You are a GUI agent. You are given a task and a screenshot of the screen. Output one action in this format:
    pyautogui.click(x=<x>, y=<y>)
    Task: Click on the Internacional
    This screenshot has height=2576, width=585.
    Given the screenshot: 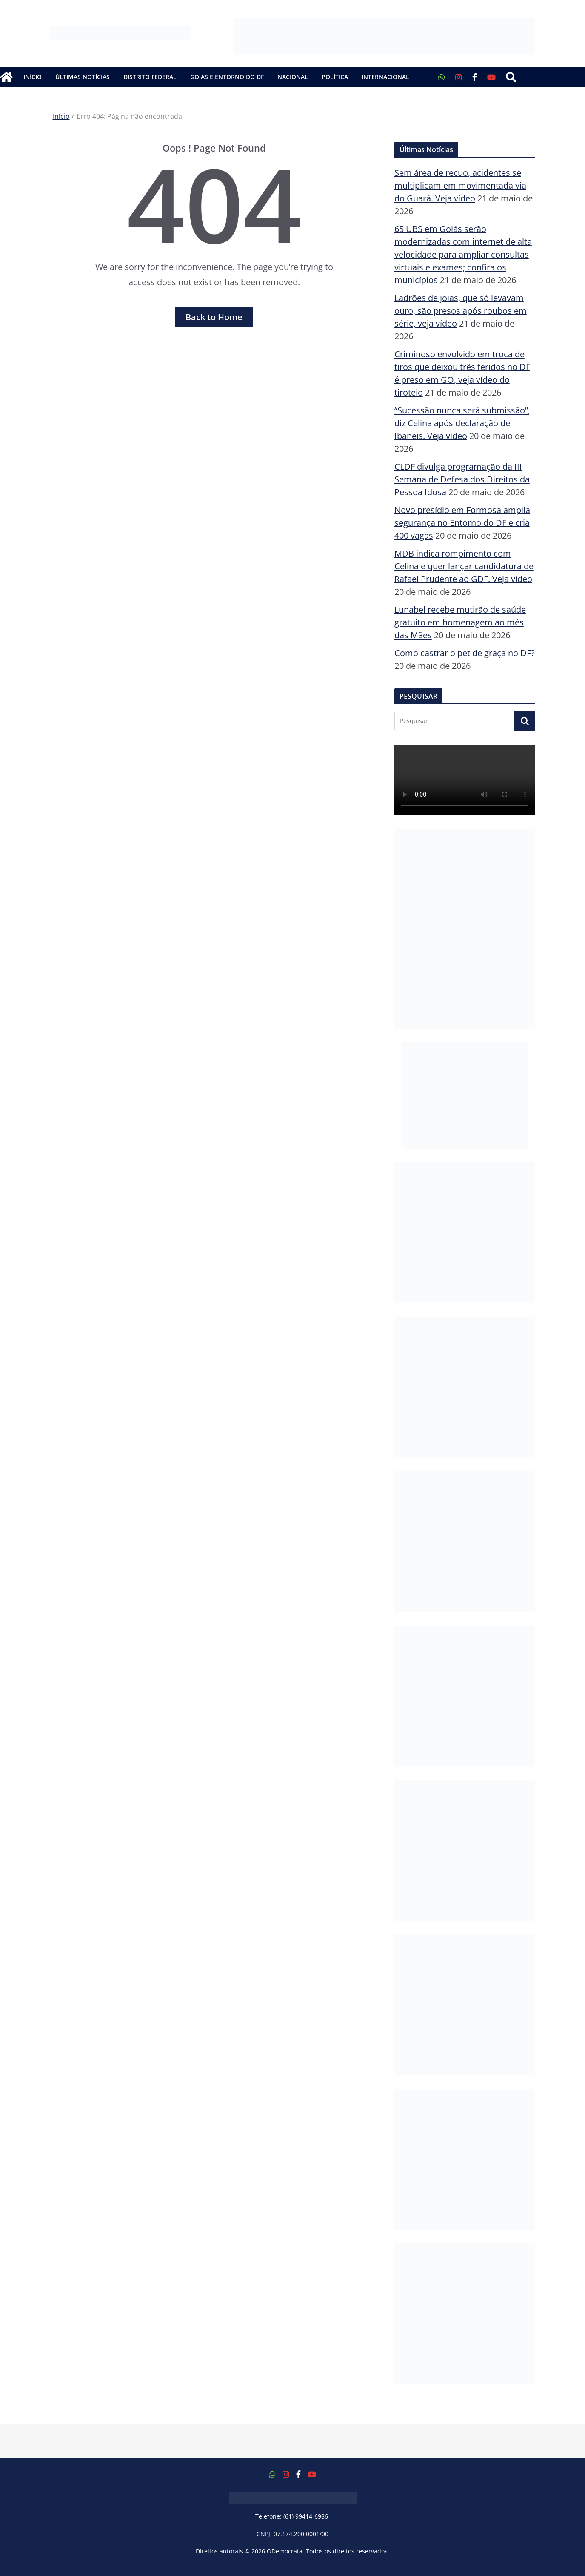 What is the action you would take?
    pyautogui.click(x=385, y=77)
    